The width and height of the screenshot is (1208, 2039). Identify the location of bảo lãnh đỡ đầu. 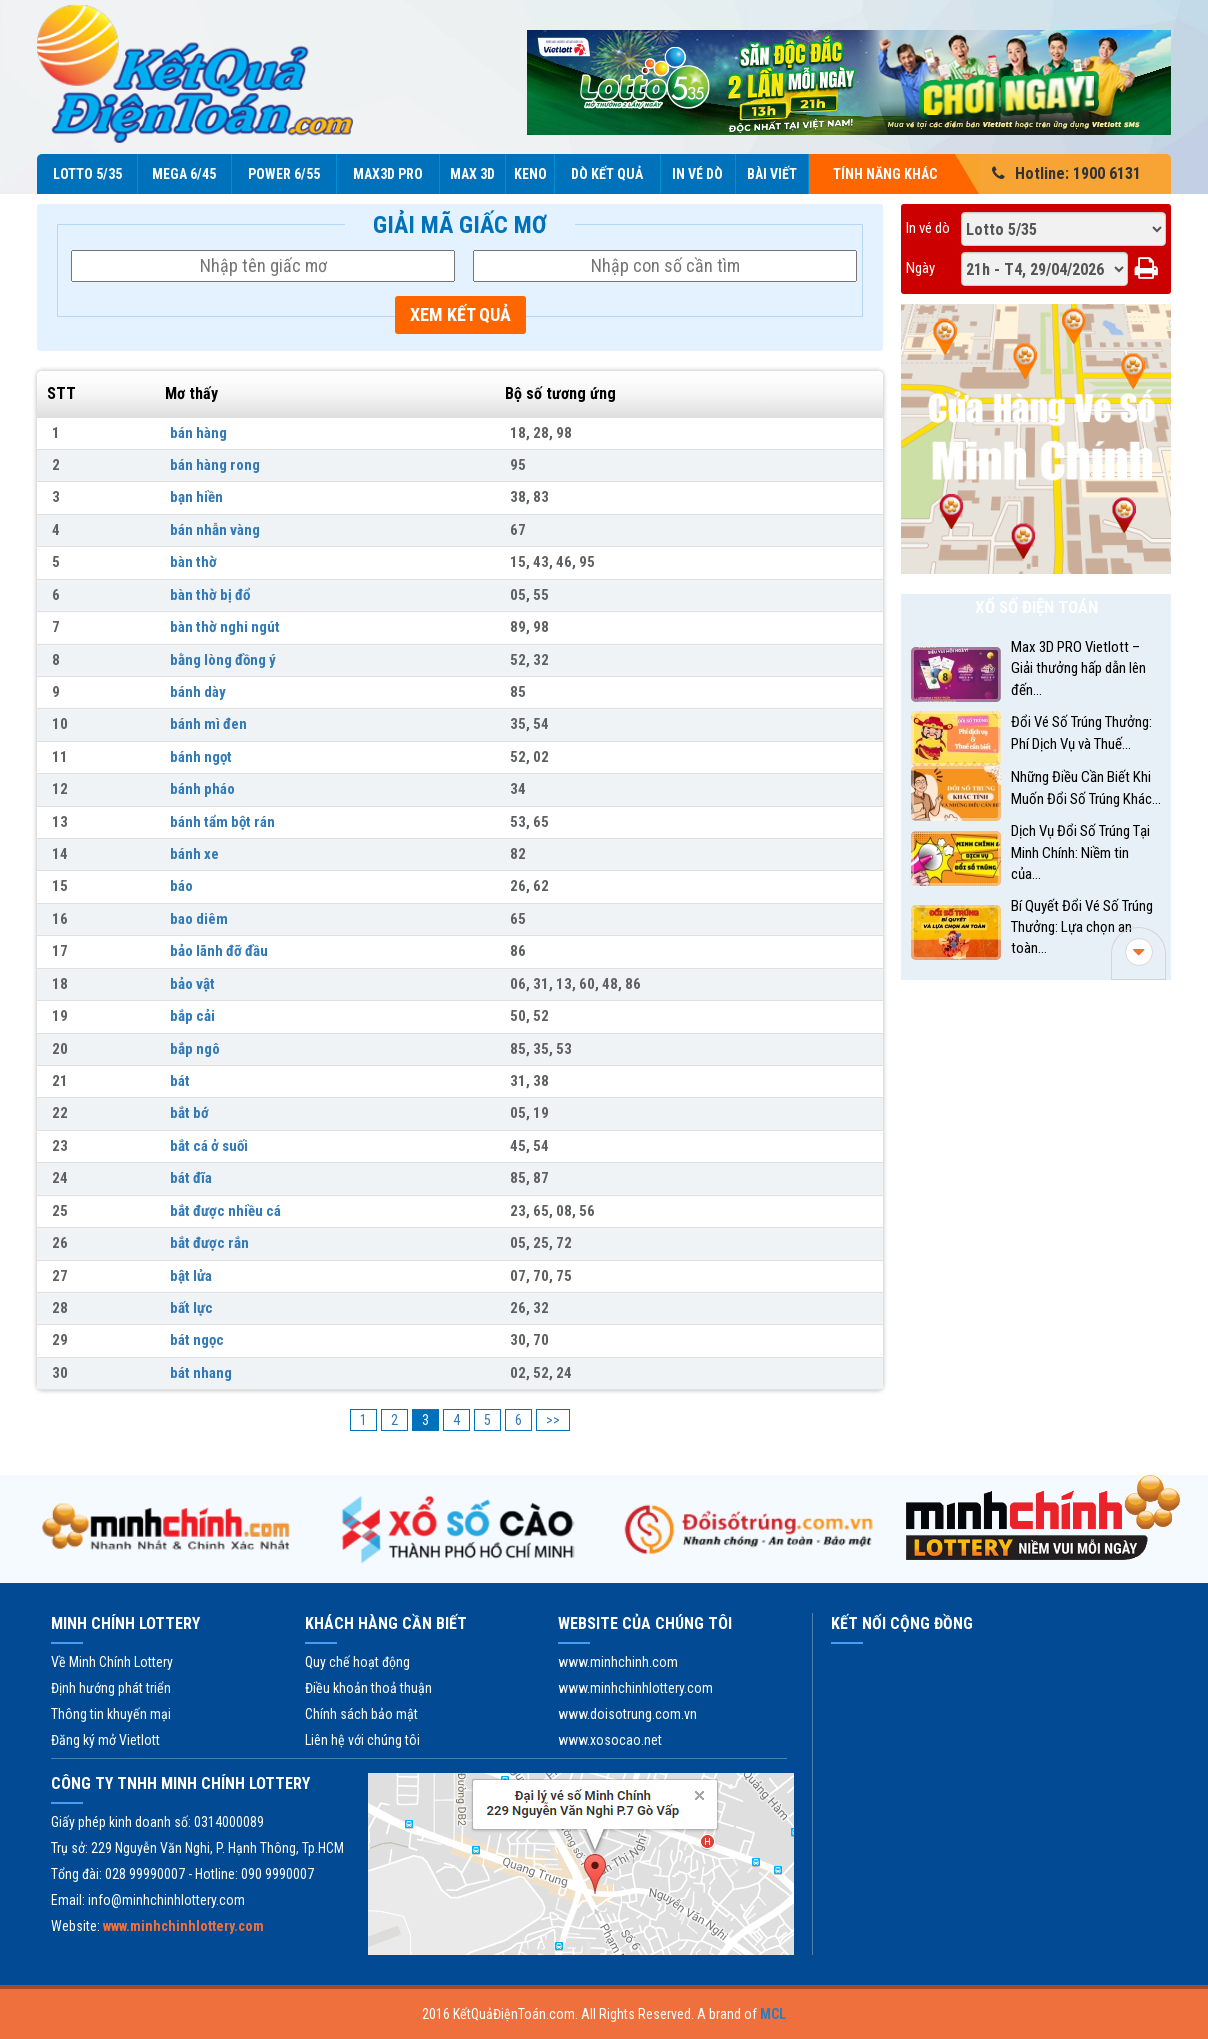
(219, 951).